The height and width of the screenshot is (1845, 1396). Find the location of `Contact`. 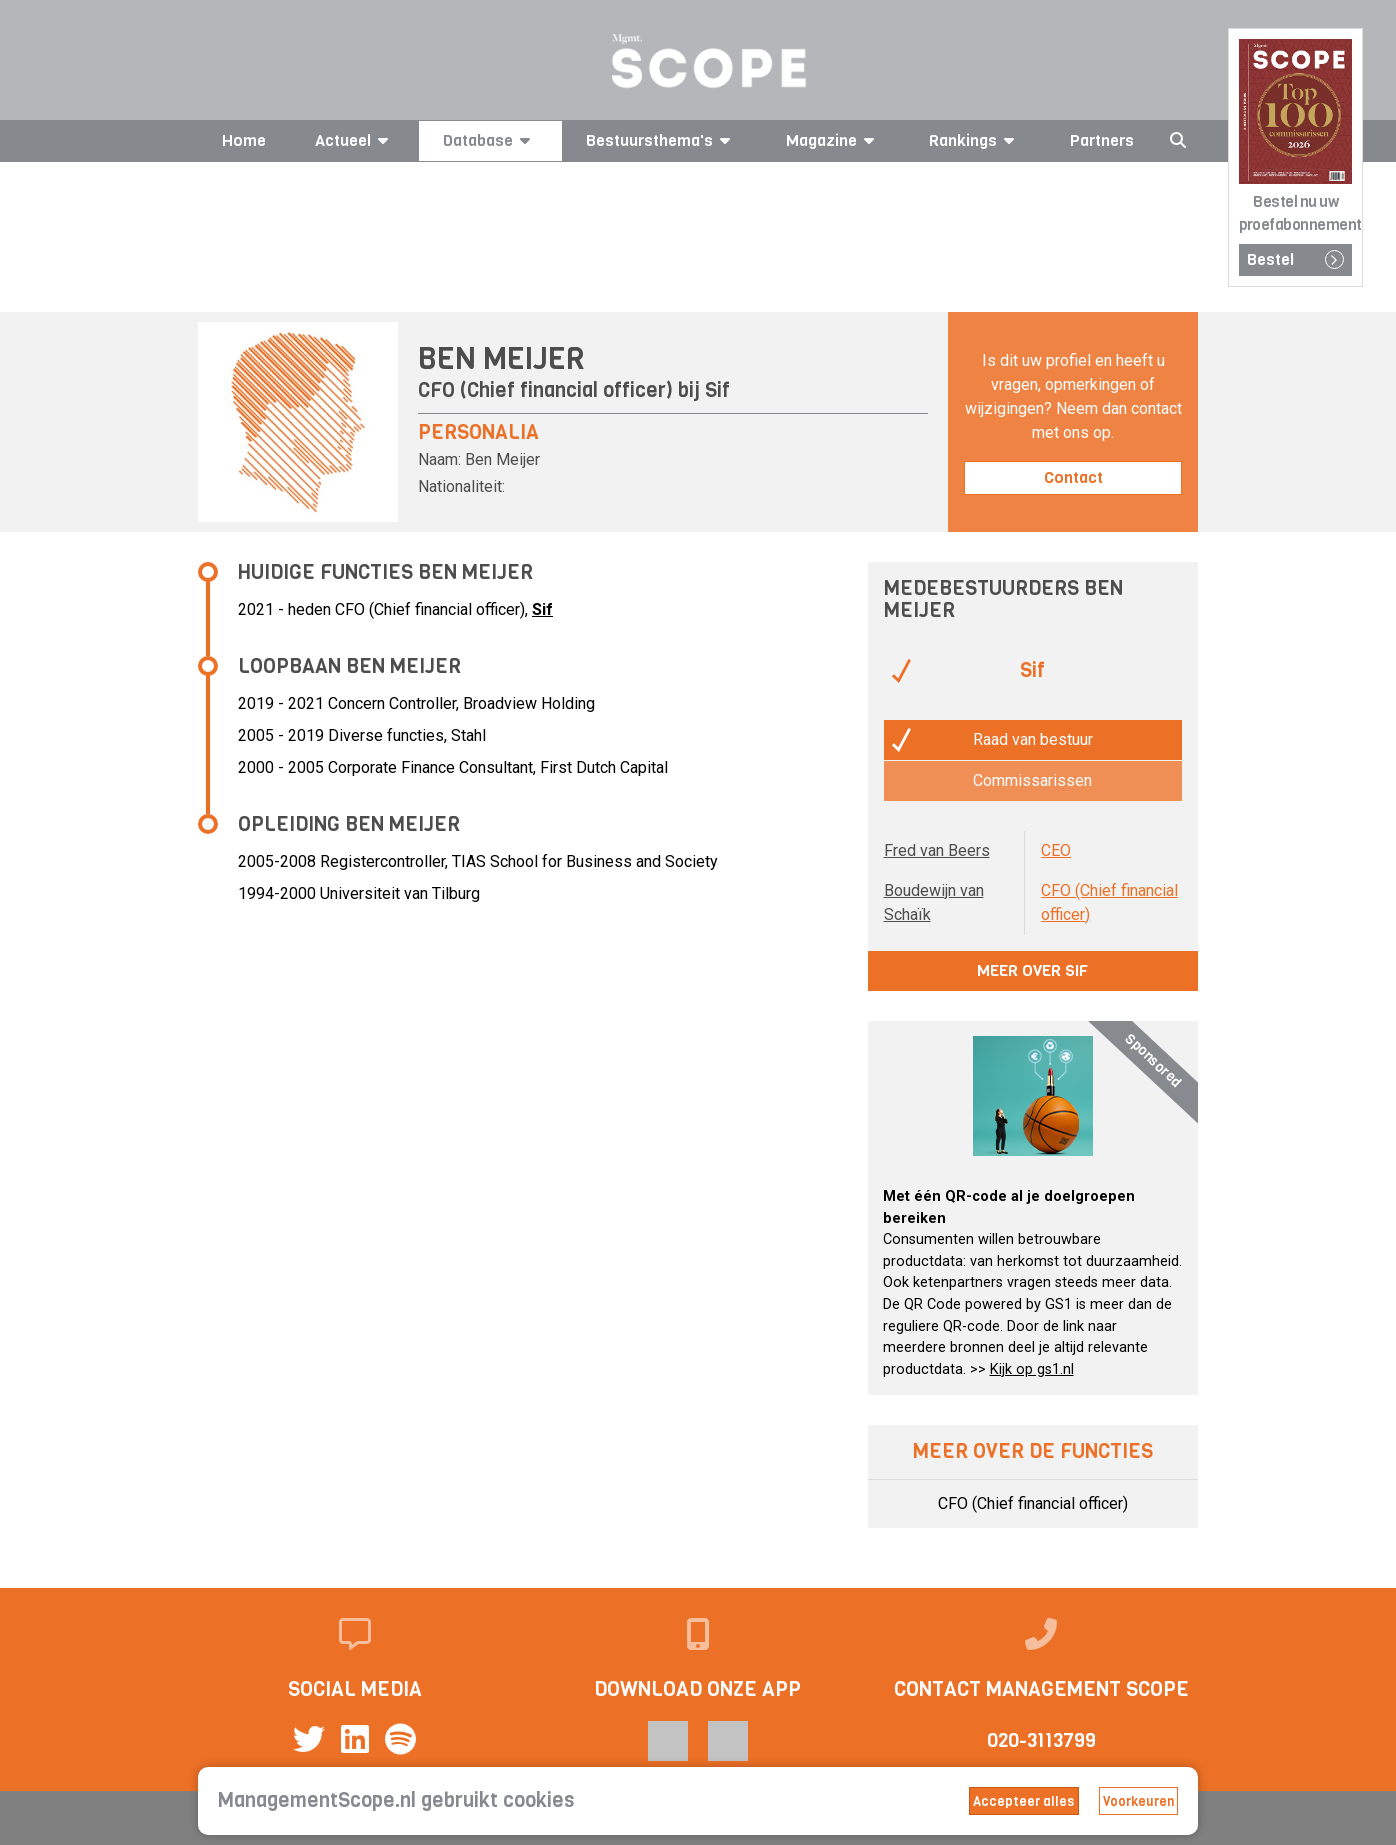

Contact is located at coordinates (1073, 477).